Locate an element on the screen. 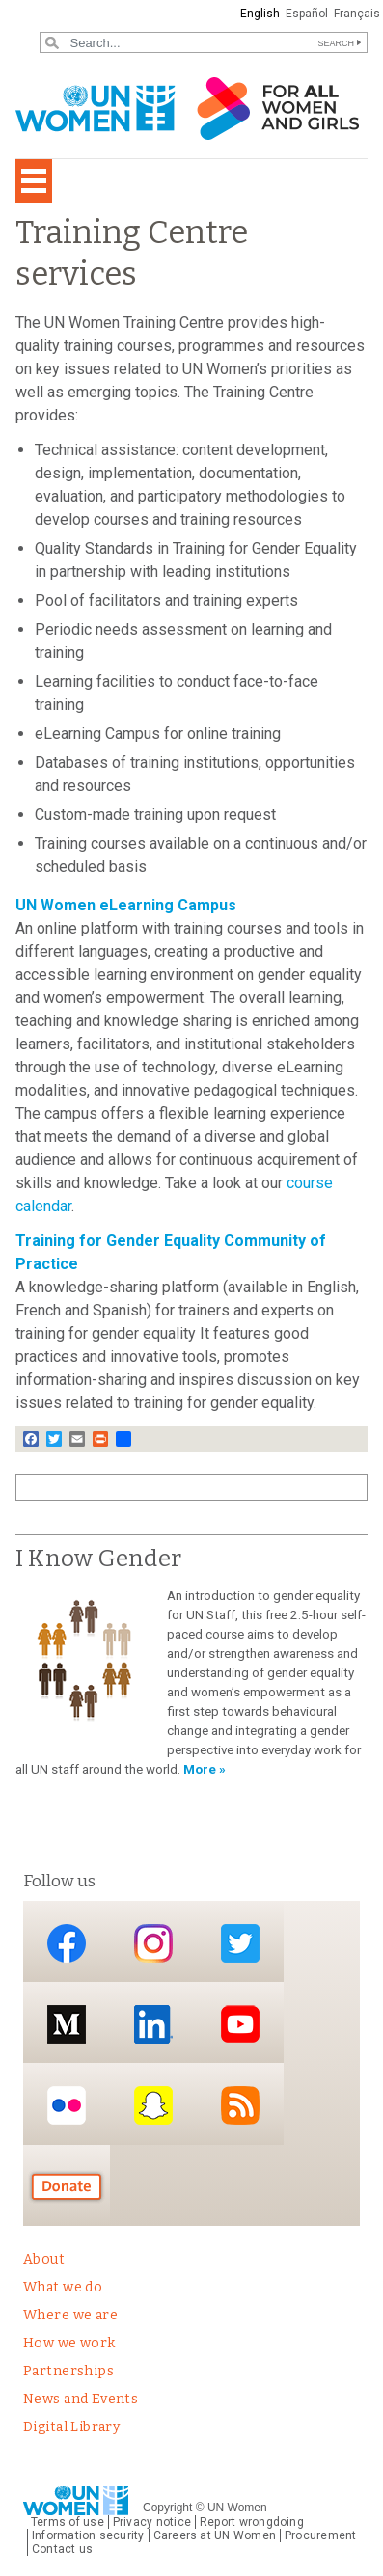  Information security is located at coordinates (88, 2535).